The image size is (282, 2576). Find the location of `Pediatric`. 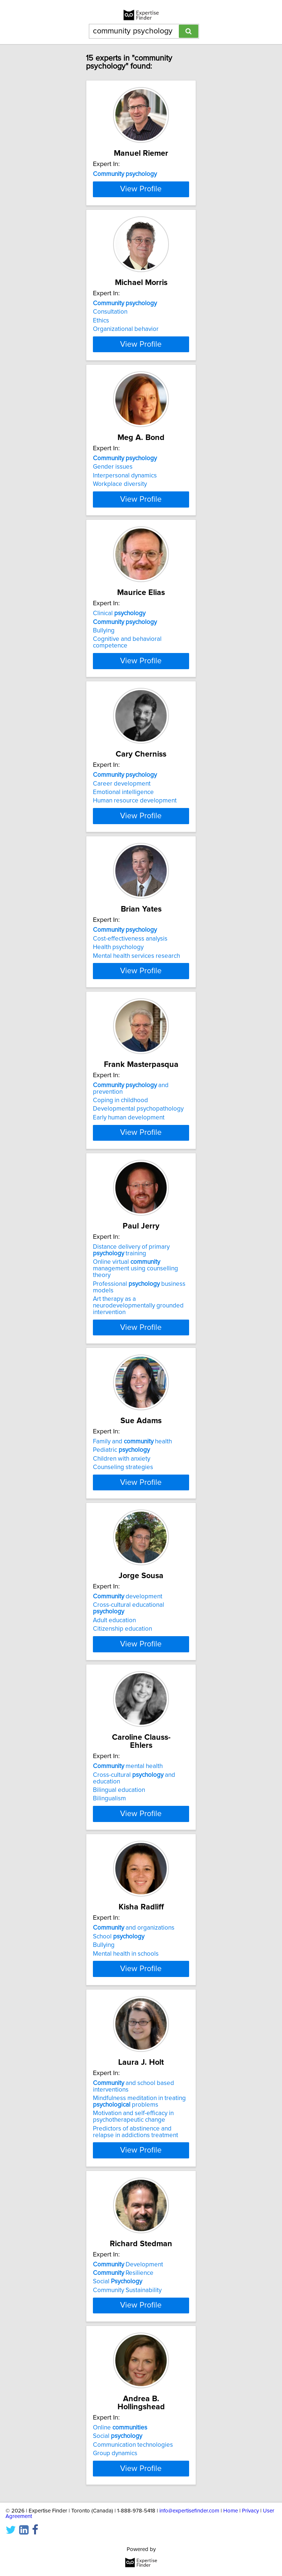

Pediatric is located at coordinates (121, 1812).